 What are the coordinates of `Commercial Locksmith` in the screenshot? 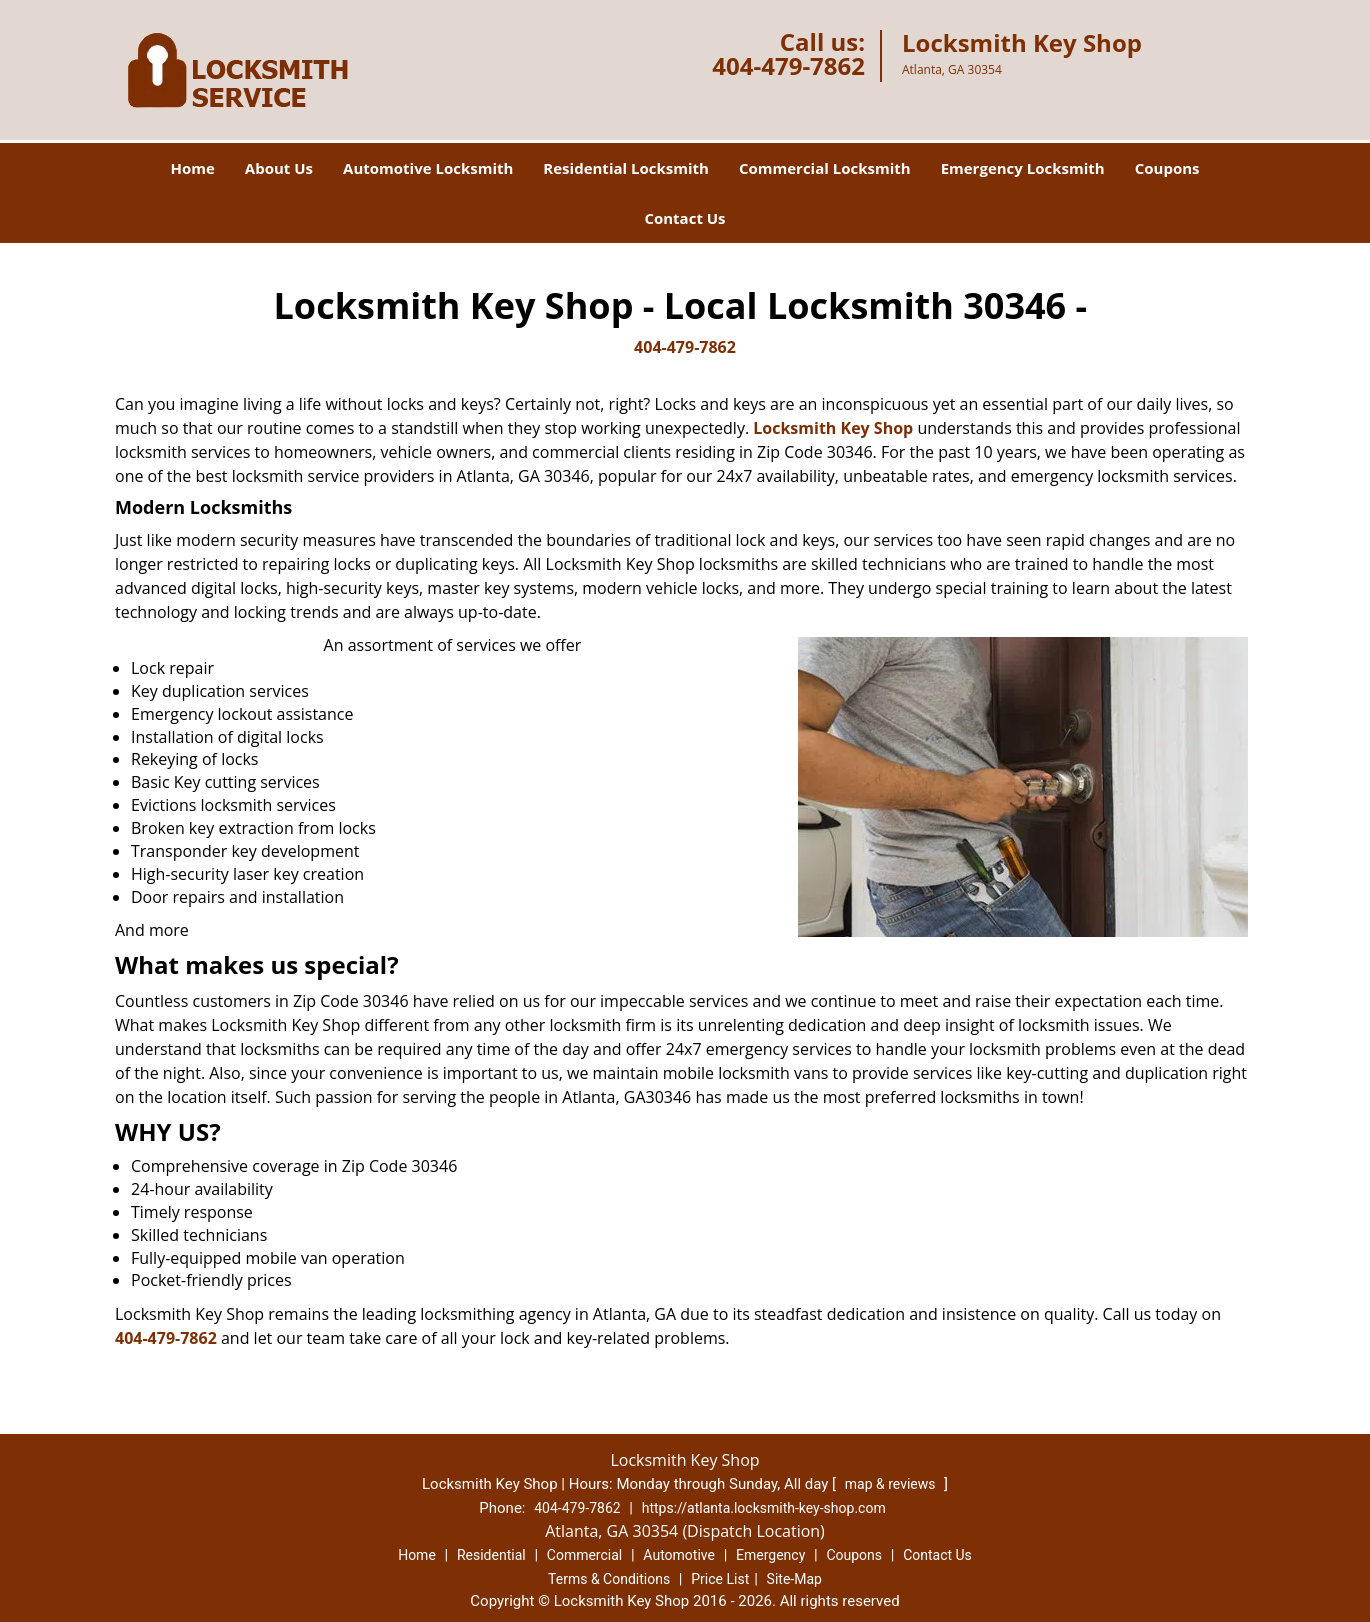 It's located at (825, 168).